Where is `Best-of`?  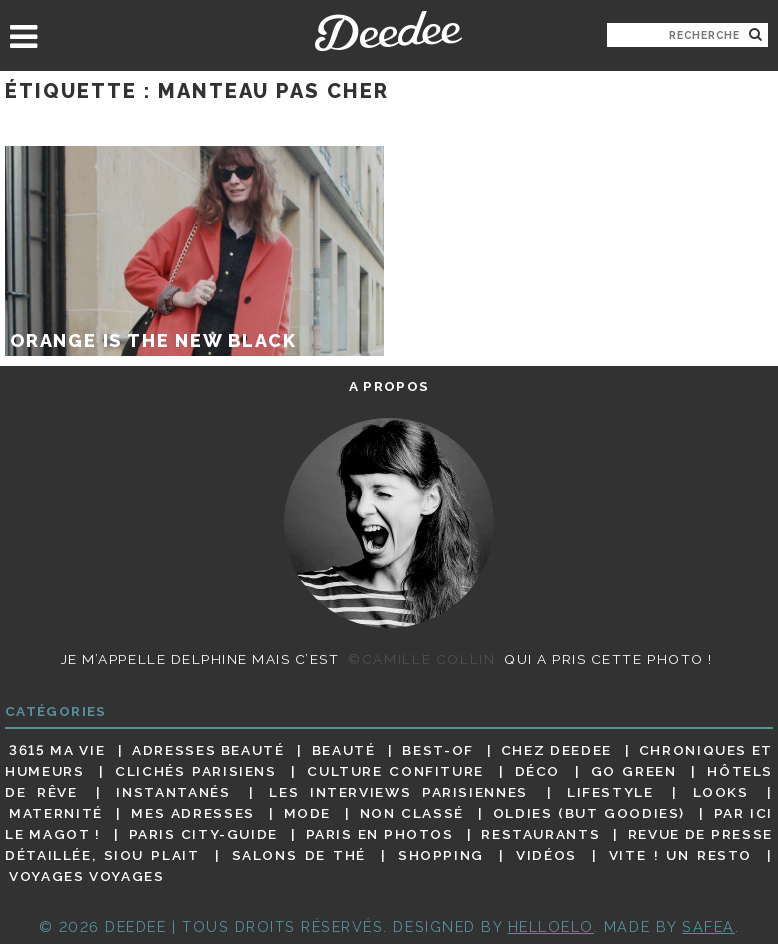 Best-of is located at coordinates (437, 750).